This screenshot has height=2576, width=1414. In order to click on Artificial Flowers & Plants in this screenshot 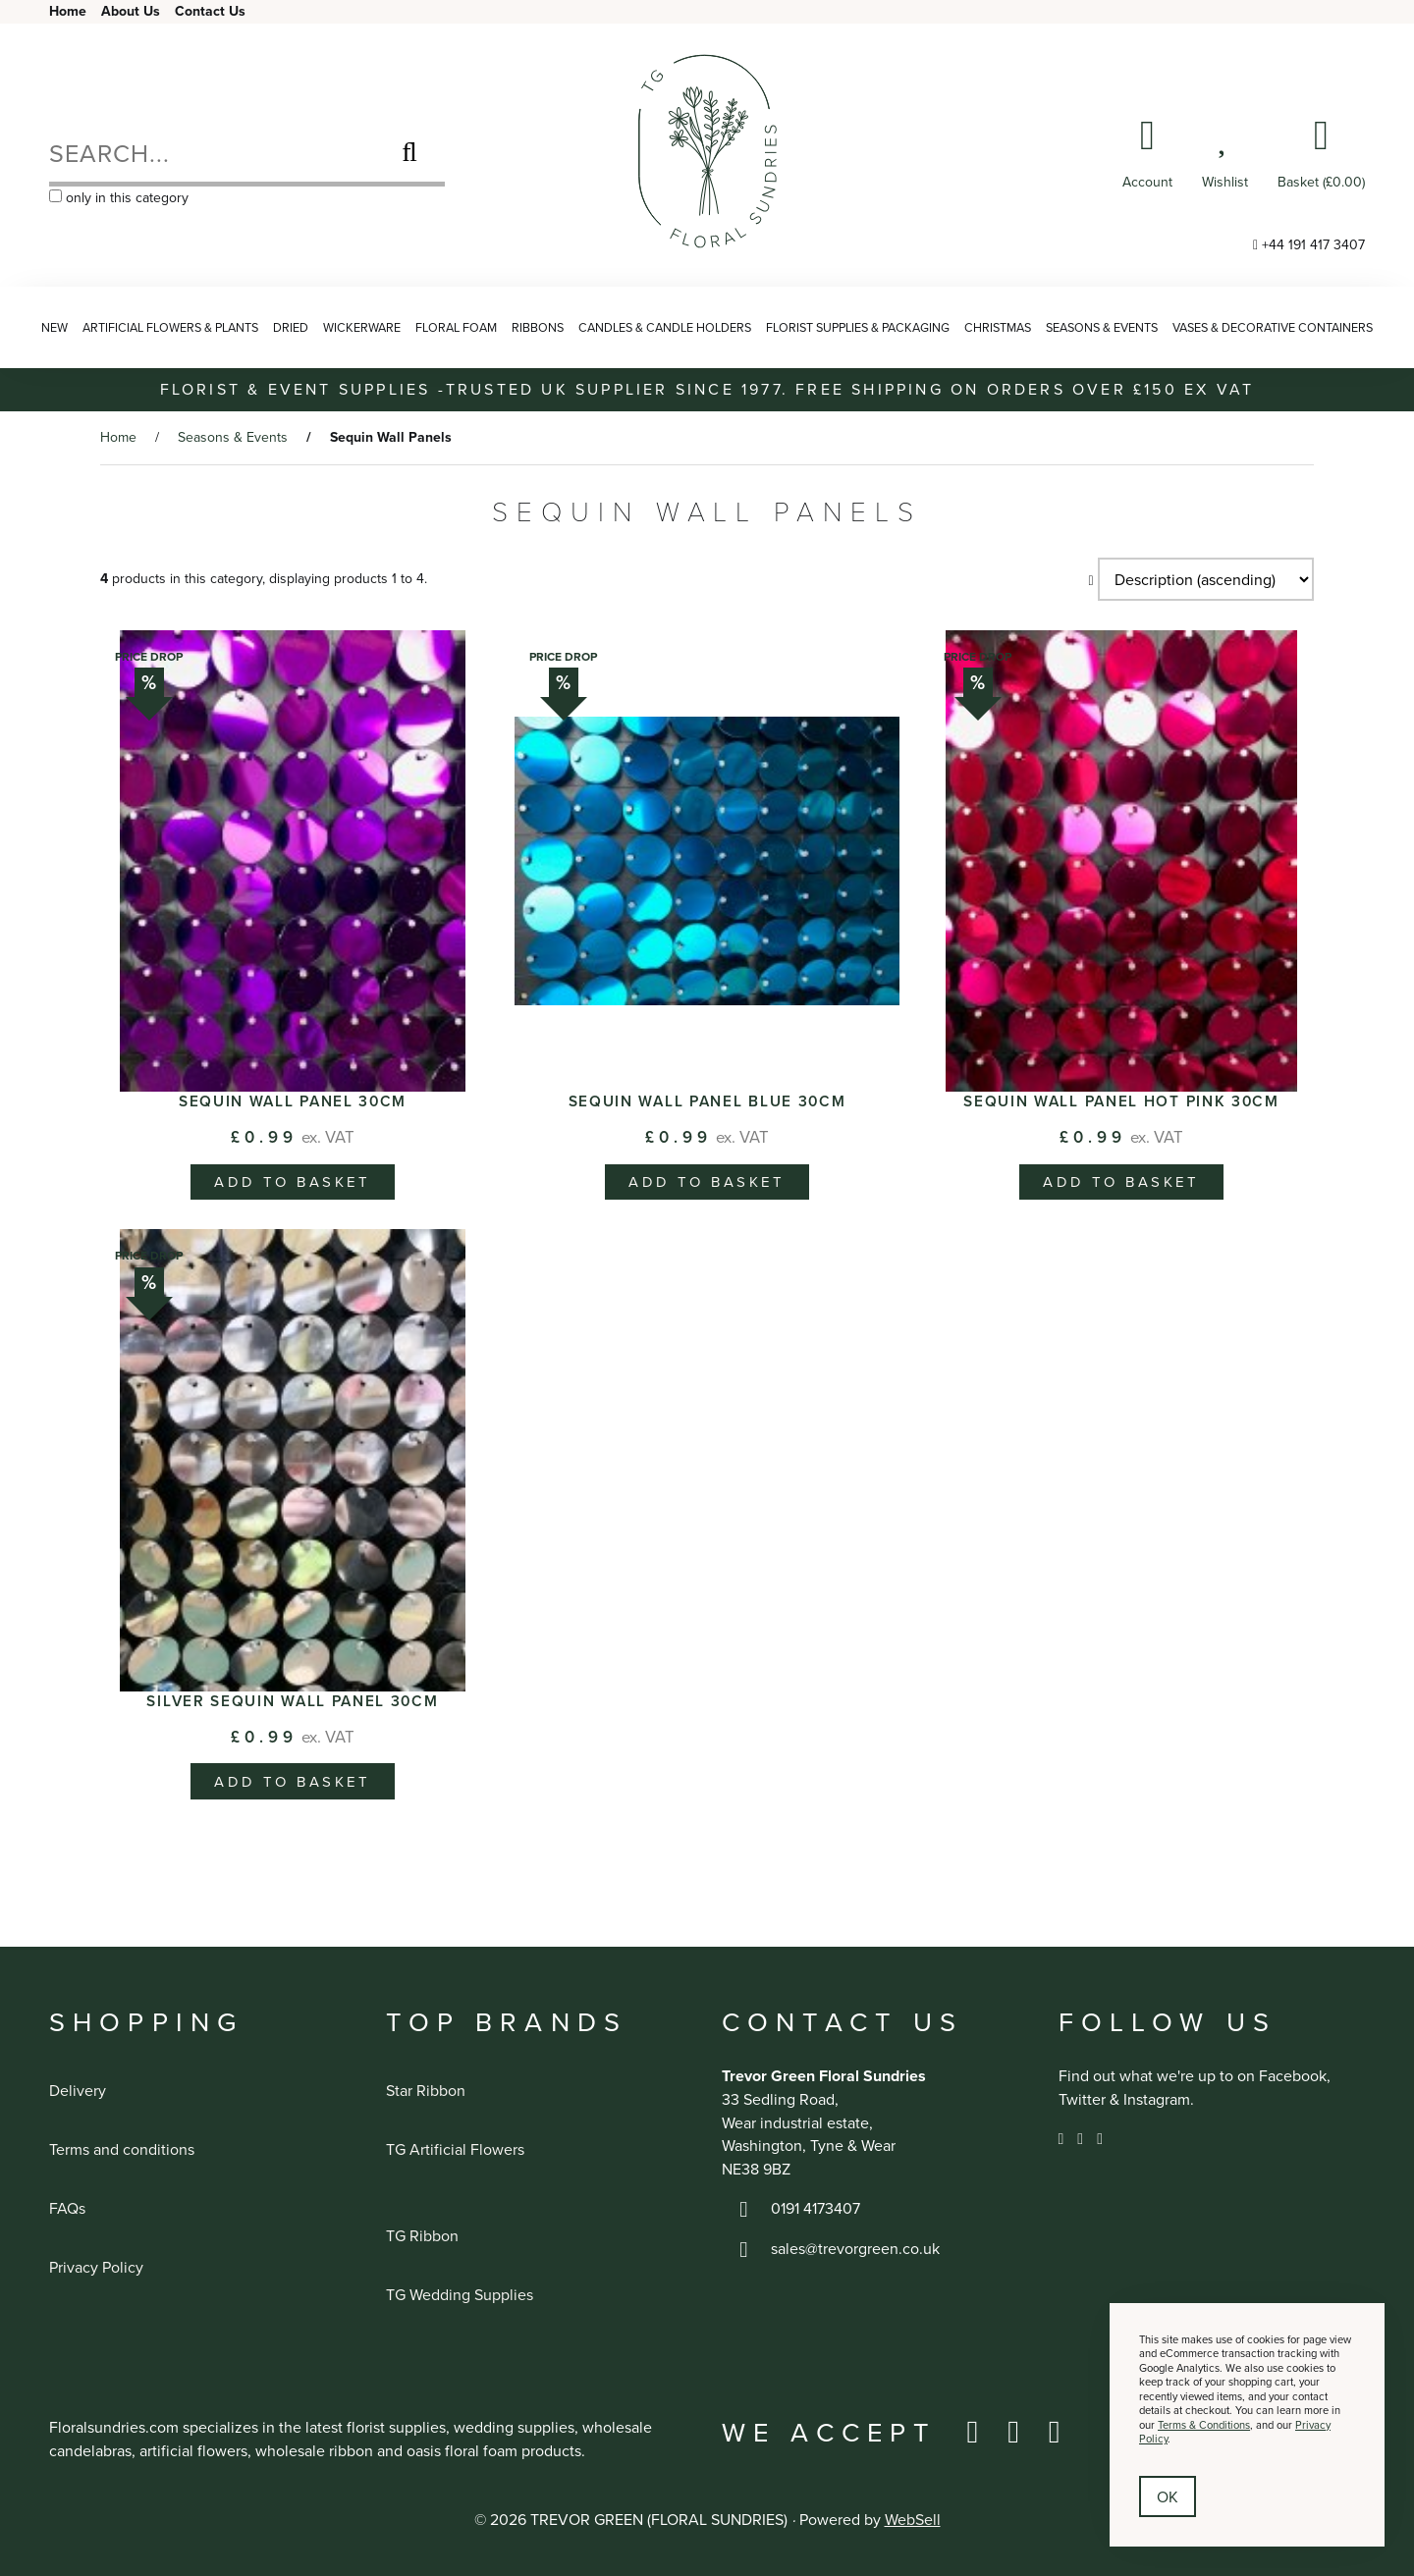, I will do `click(170, 327)`.